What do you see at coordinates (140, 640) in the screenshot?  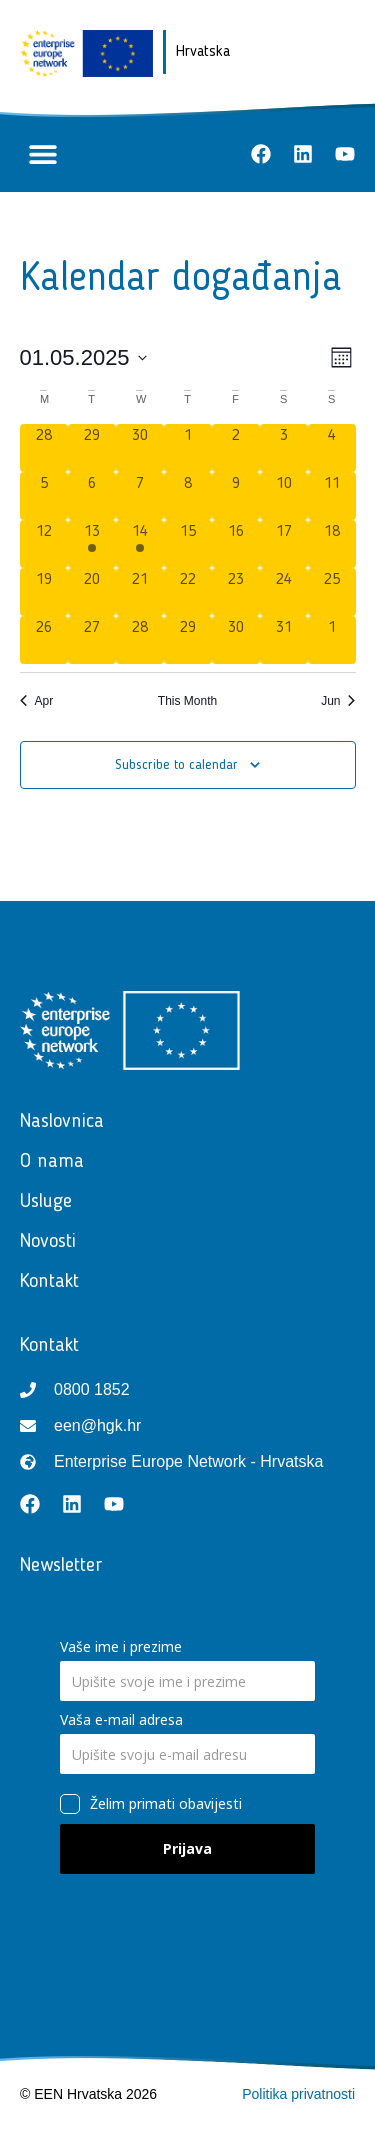 I see `[May 28, 0 events, past day]` at bounding box center [140, 640].